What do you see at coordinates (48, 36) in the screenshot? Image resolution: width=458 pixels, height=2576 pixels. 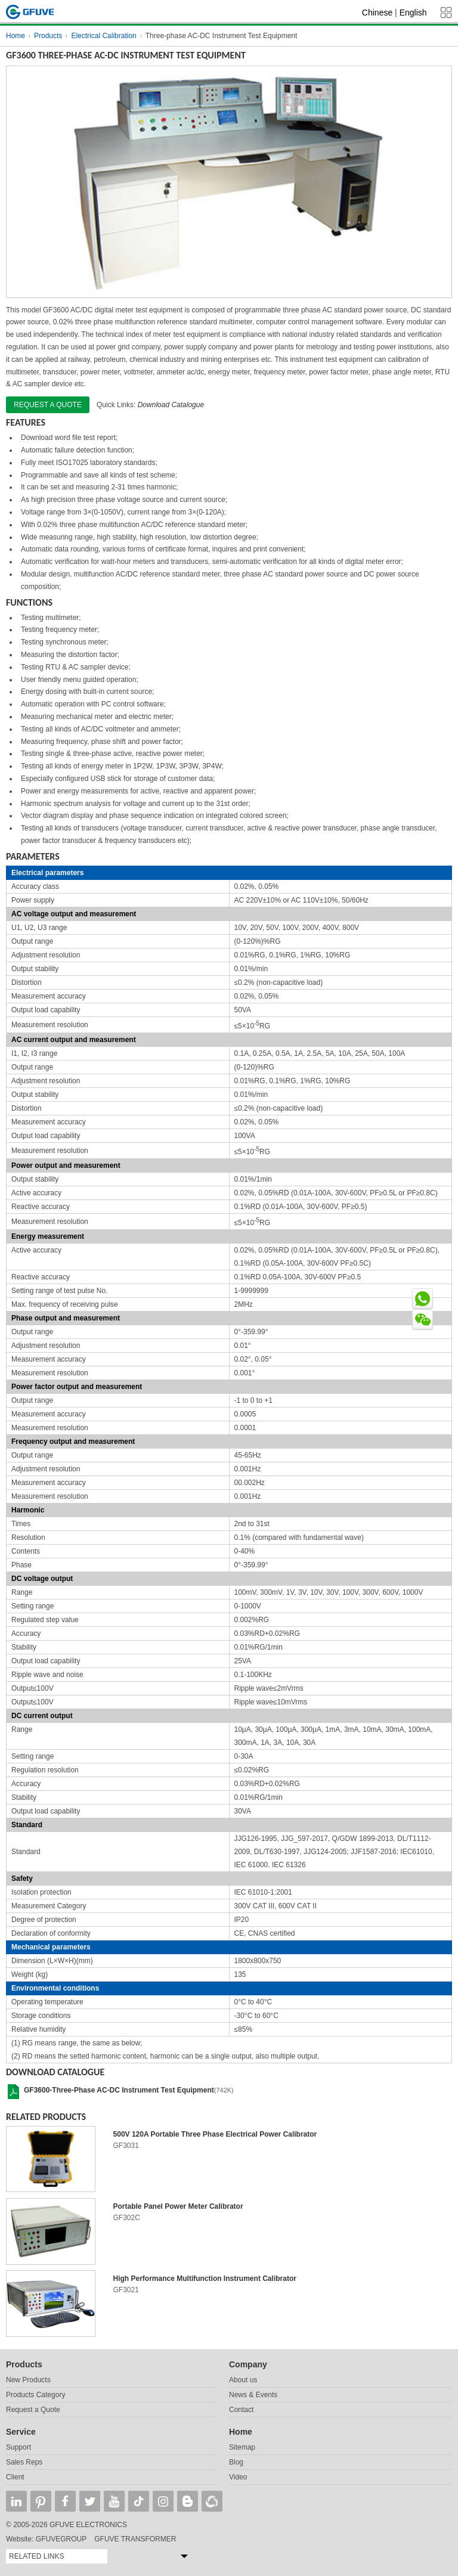 I see `Products` at bounding box center [48, 36].